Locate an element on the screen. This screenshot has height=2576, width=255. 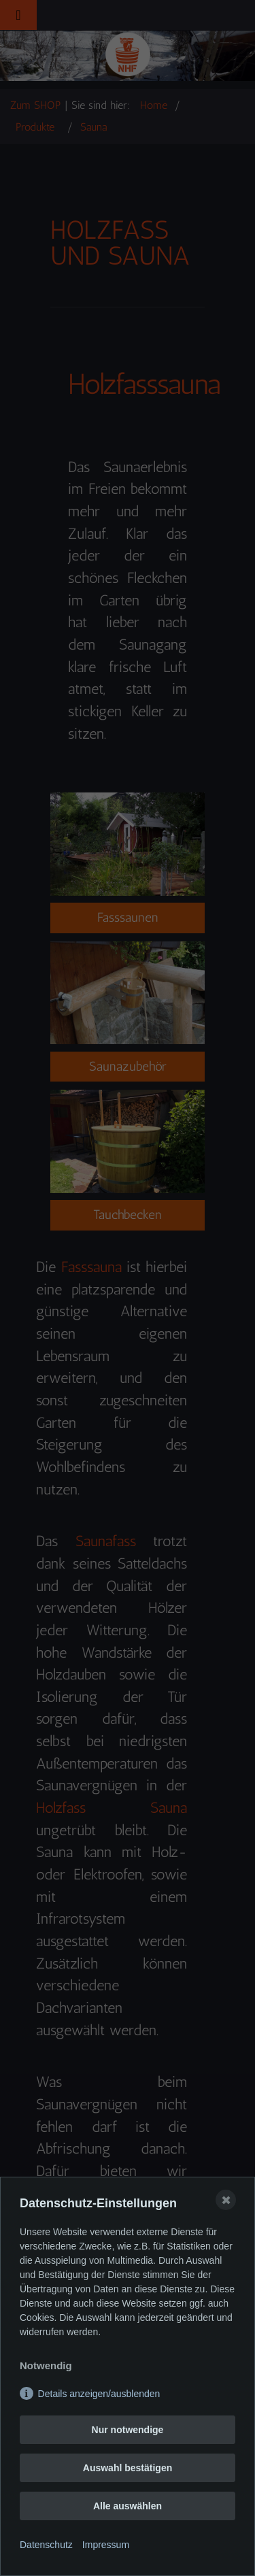
Details anzeigen/ausblenden is located at coordinates (99, 2393).